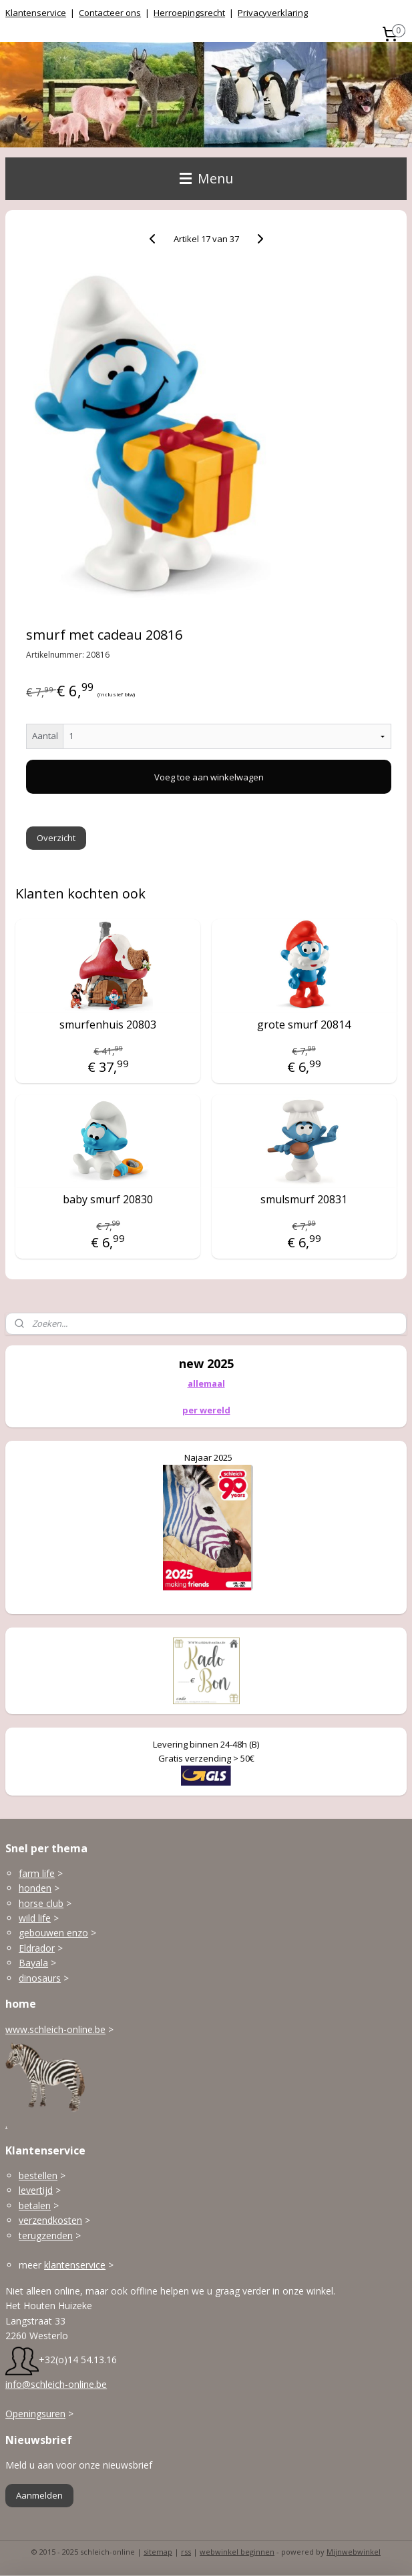  What do you see at coordinates (35, 13) in the screenshot?
I see `Klantenservice` at bounding box center [35, 13].